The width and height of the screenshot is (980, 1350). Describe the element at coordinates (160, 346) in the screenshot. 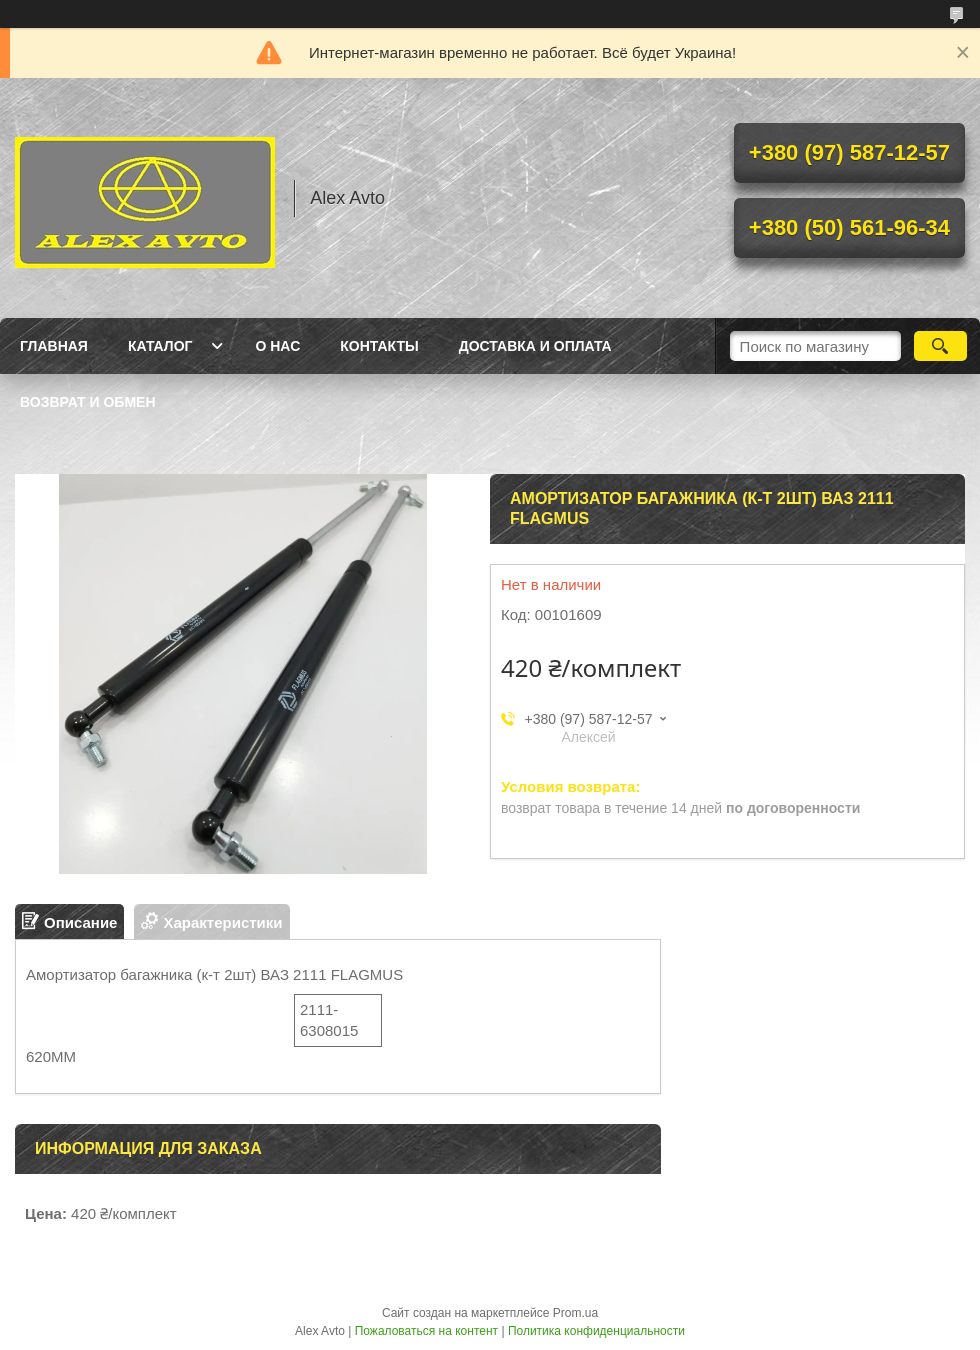

I see `Каталог` at that location.